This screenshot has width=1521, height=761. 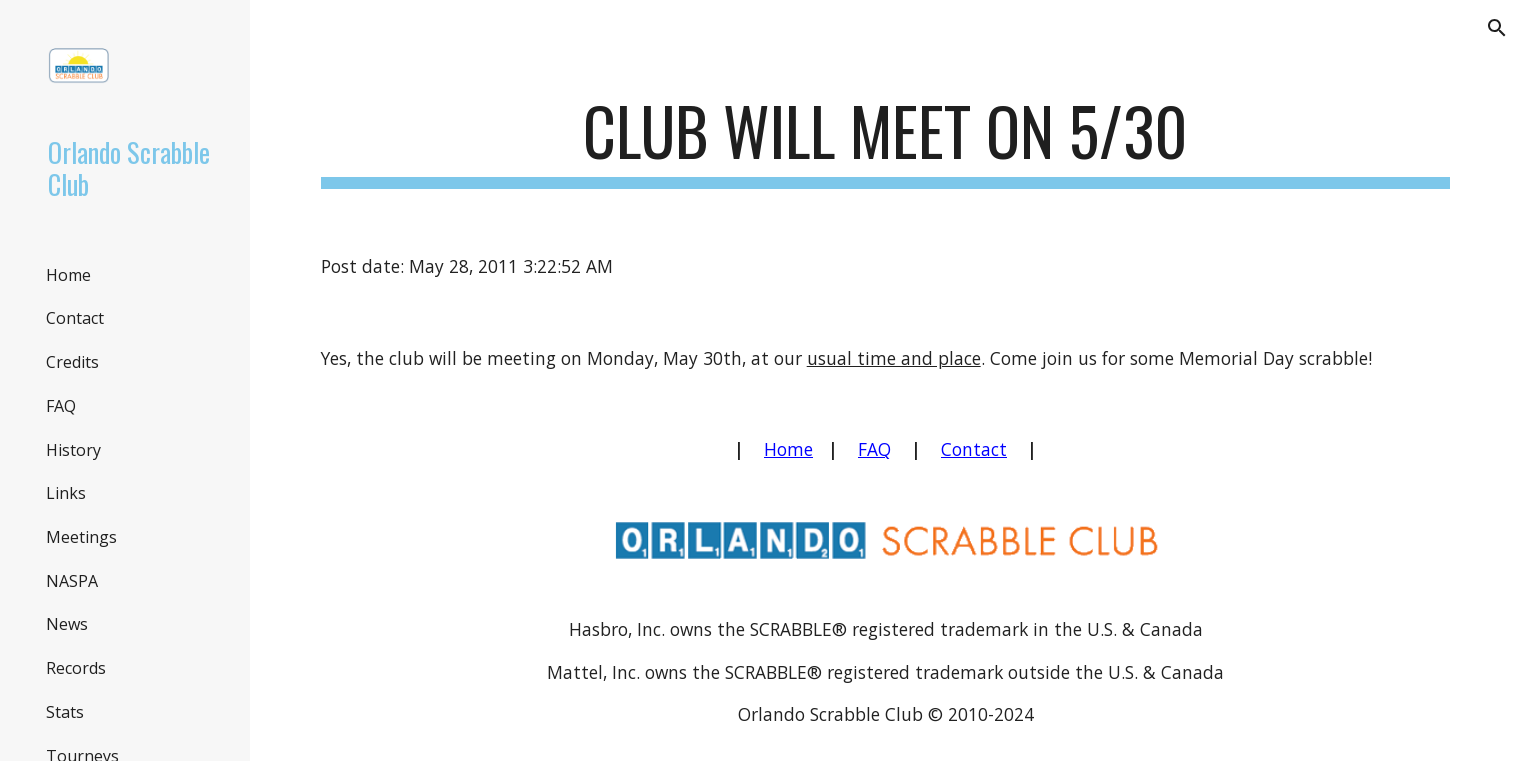 I want to click on Meetings [link], so click(x=81, y=537).